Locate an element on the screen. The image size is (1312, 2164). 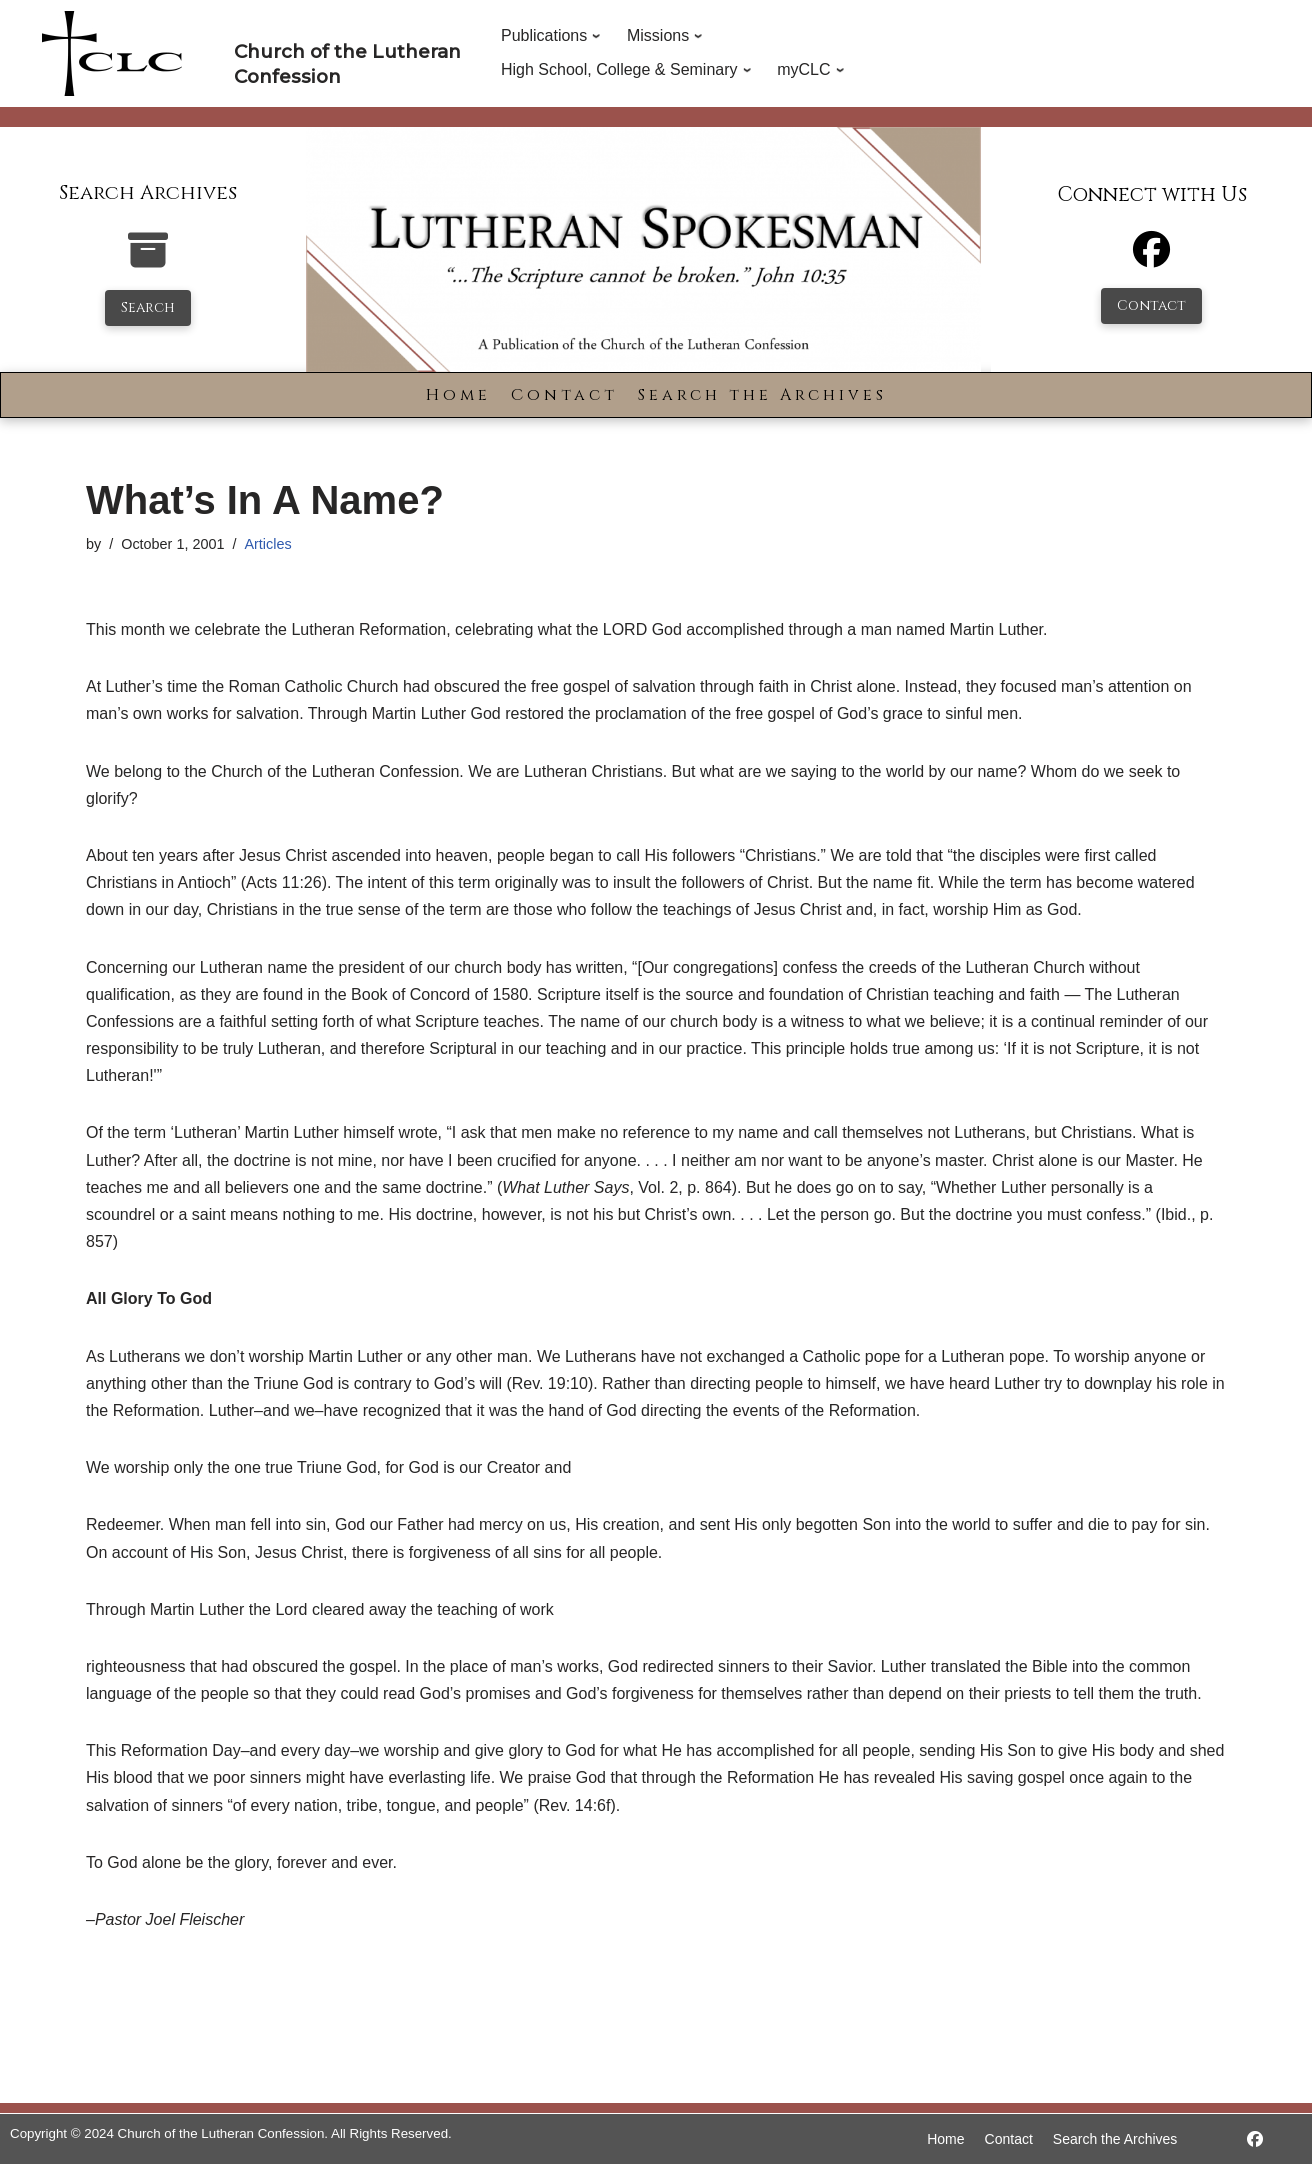
[https://www.facebook.com/LutheranSpokesman/] is located at coordinates (1255, 2139).